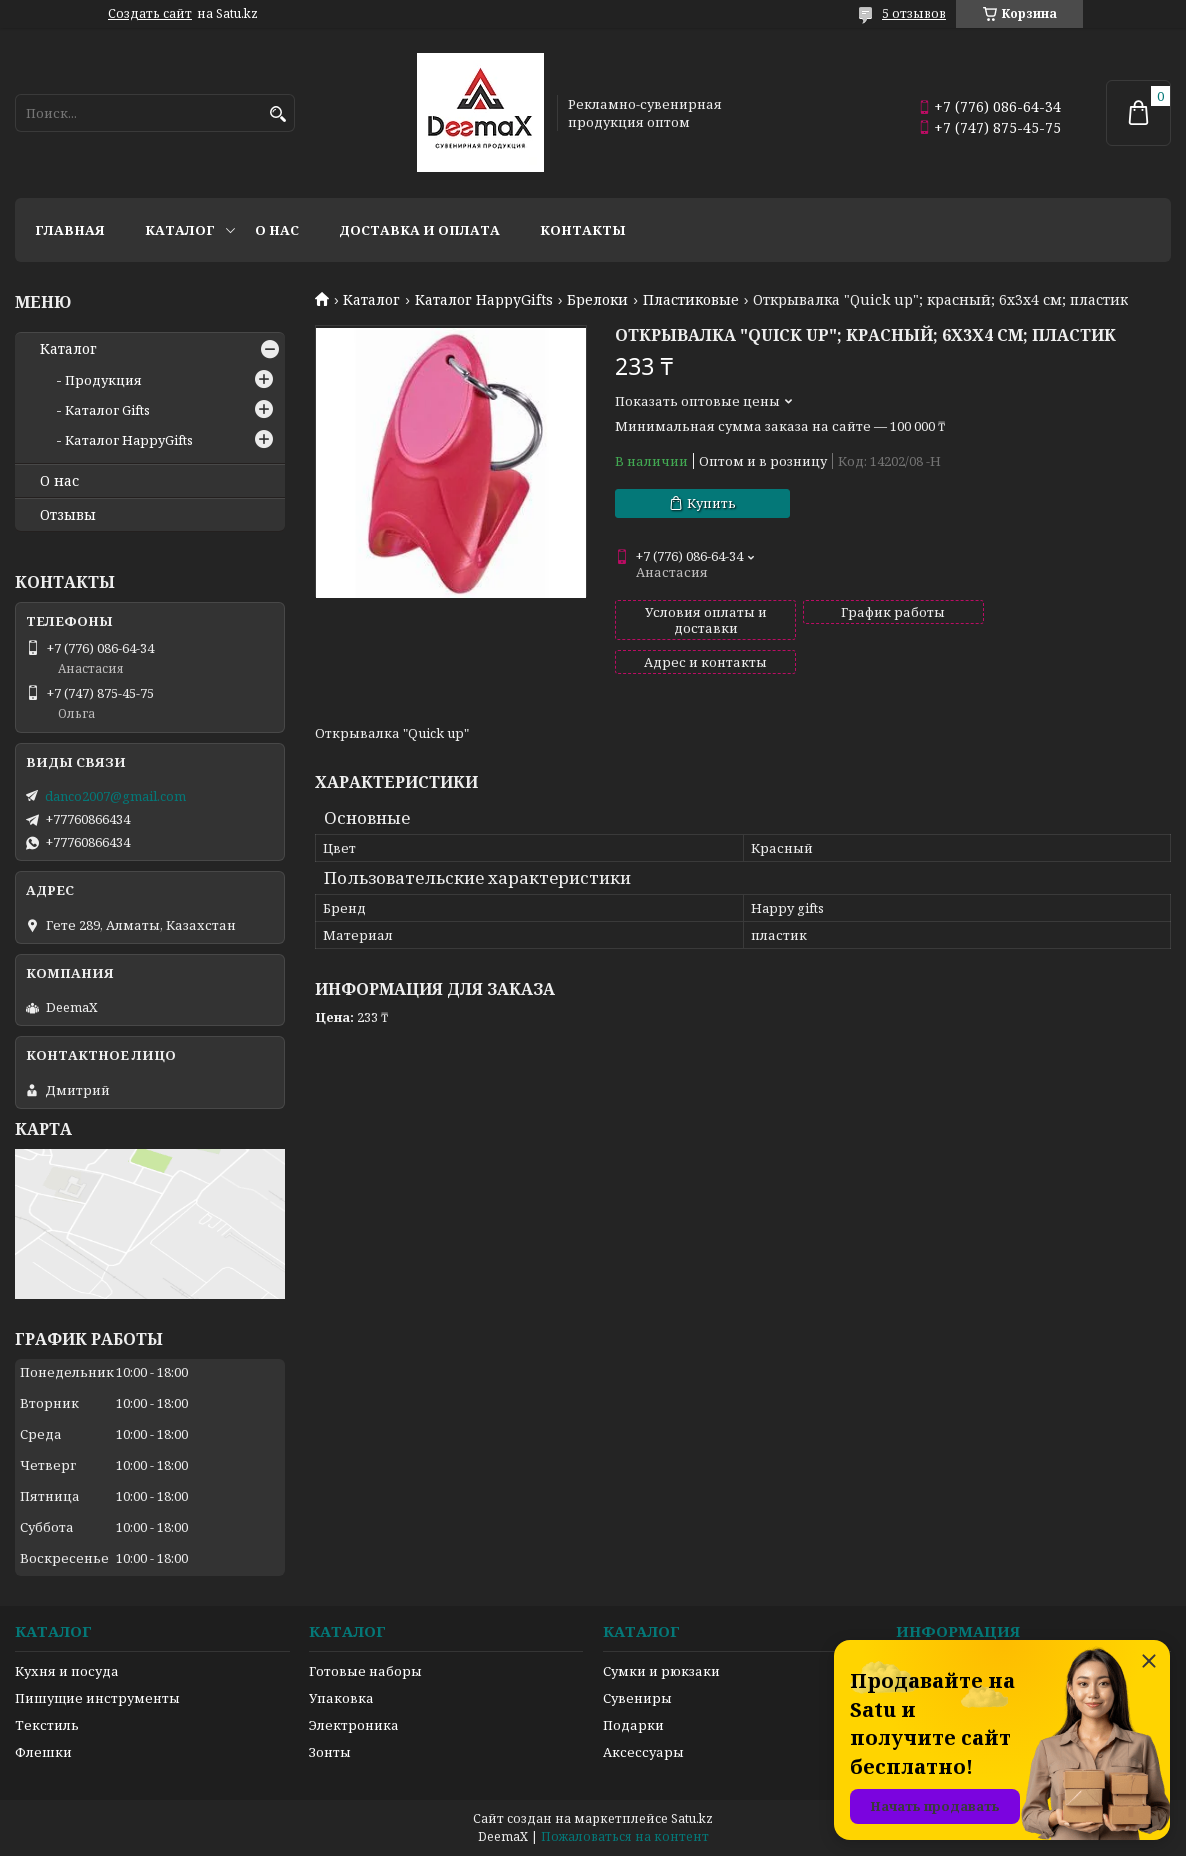  Describe the element at coordinates (914, 13) in the screenshot. I see `5 отзывов` at that location.